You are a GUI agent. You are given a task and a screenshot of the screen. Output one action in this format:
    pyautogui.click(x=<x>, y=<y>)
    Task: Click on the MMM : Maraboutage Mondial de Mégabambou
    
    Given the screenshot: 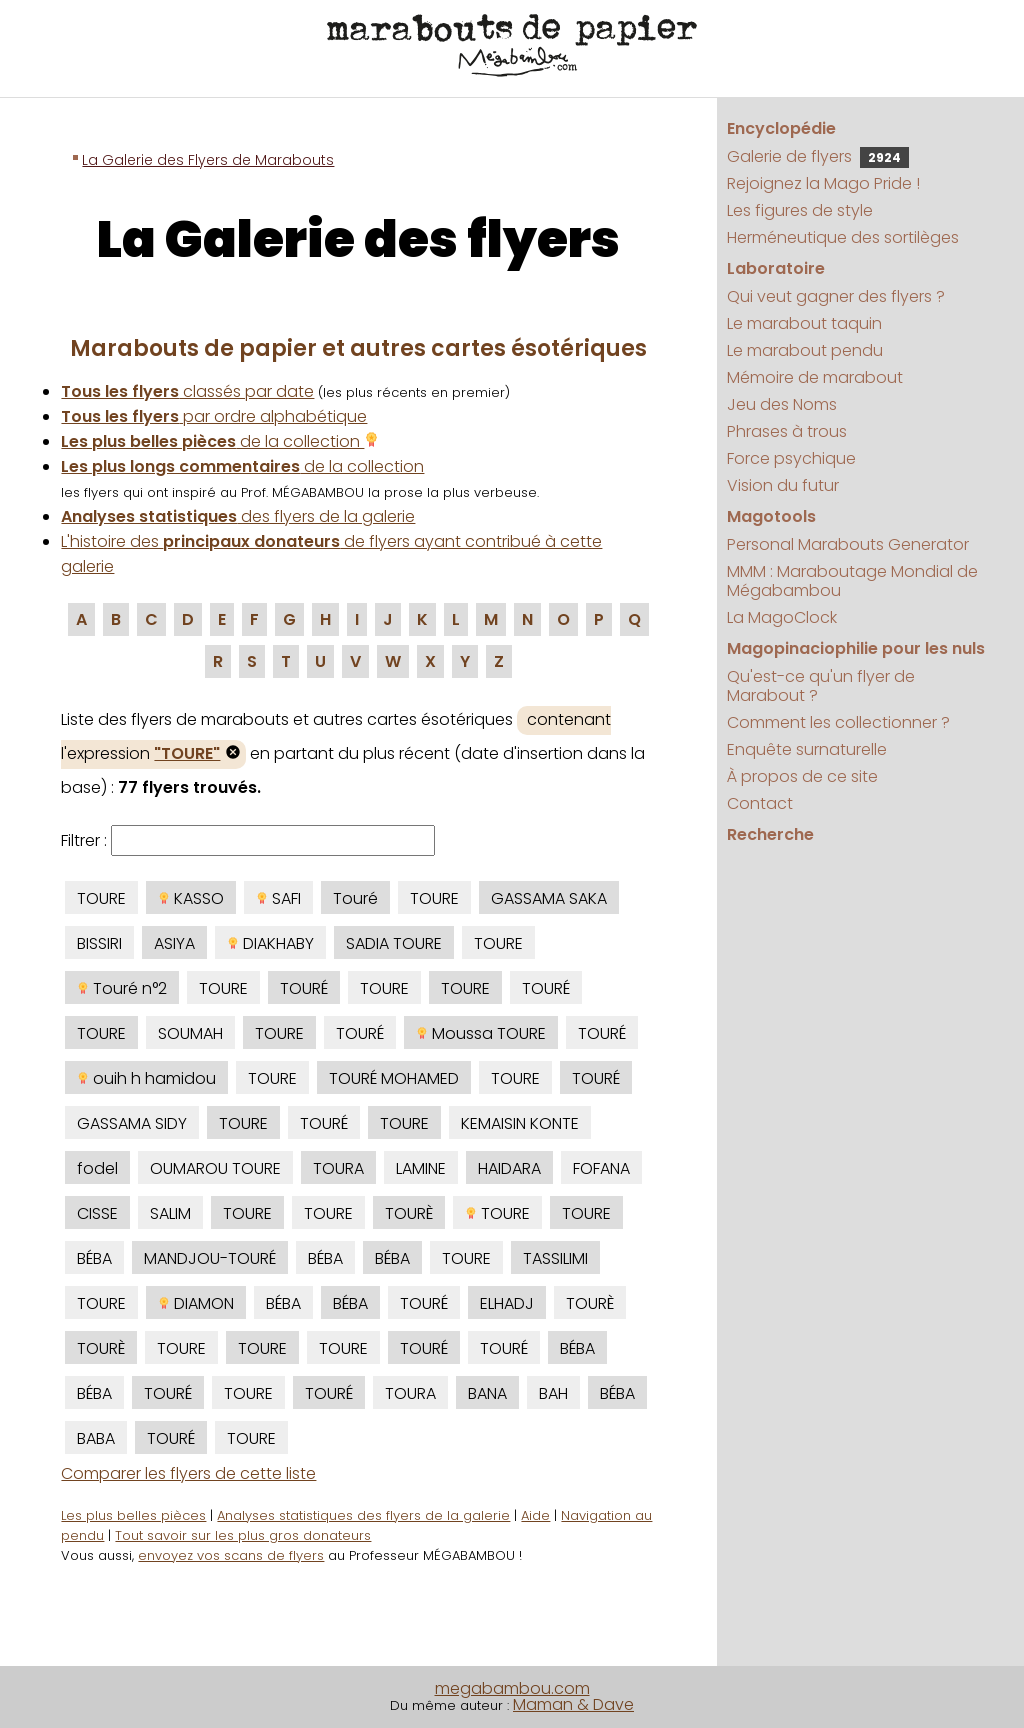 What is the action you would take?
    pyautogui.click(x=852, y=581)
    